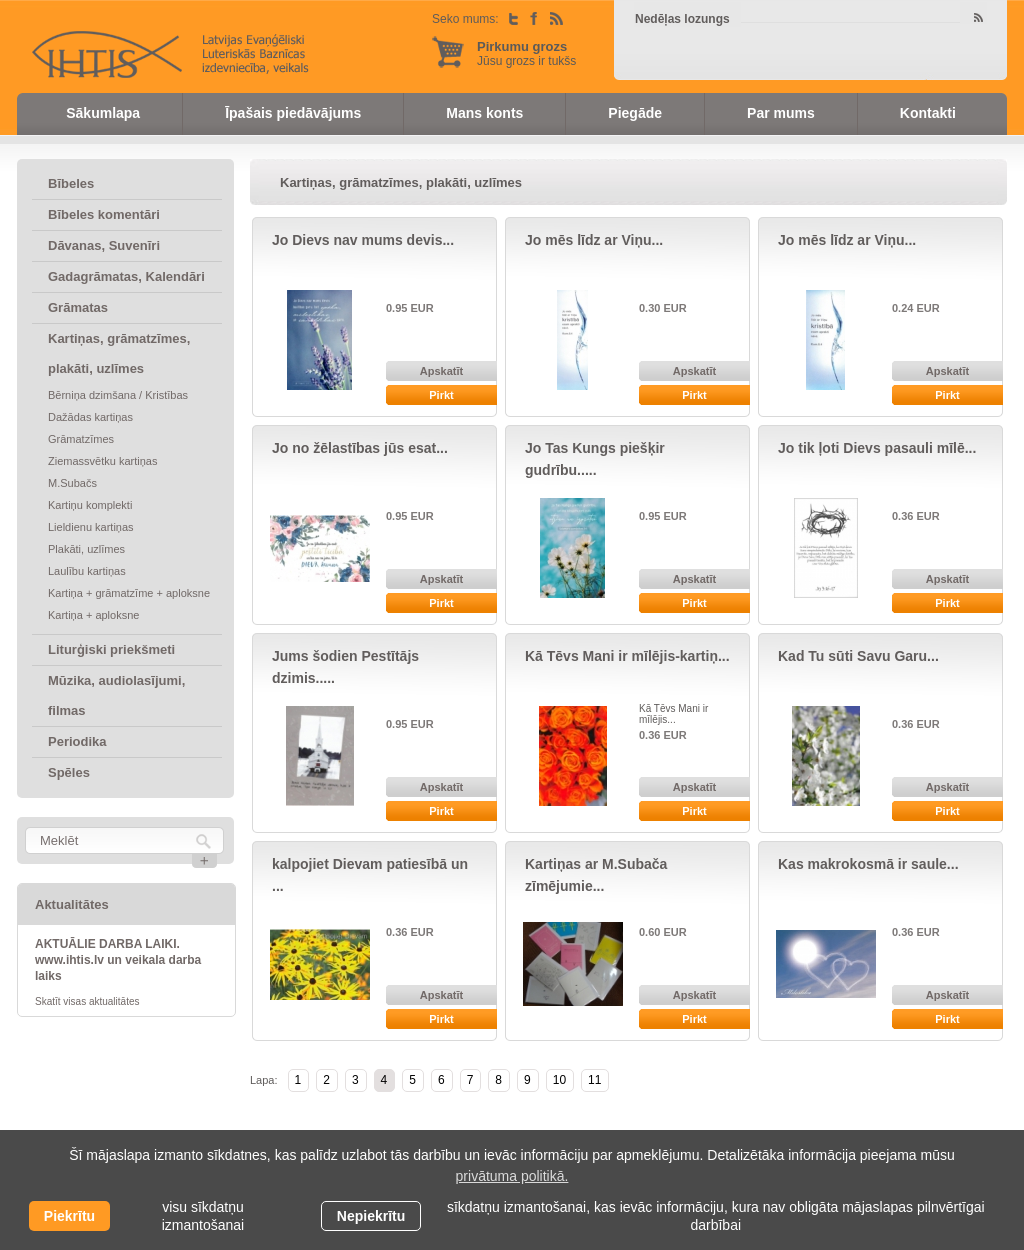 The width and height of the screenshot is (1024, 1250). I want to click on Kontakti, so click(928, 113).